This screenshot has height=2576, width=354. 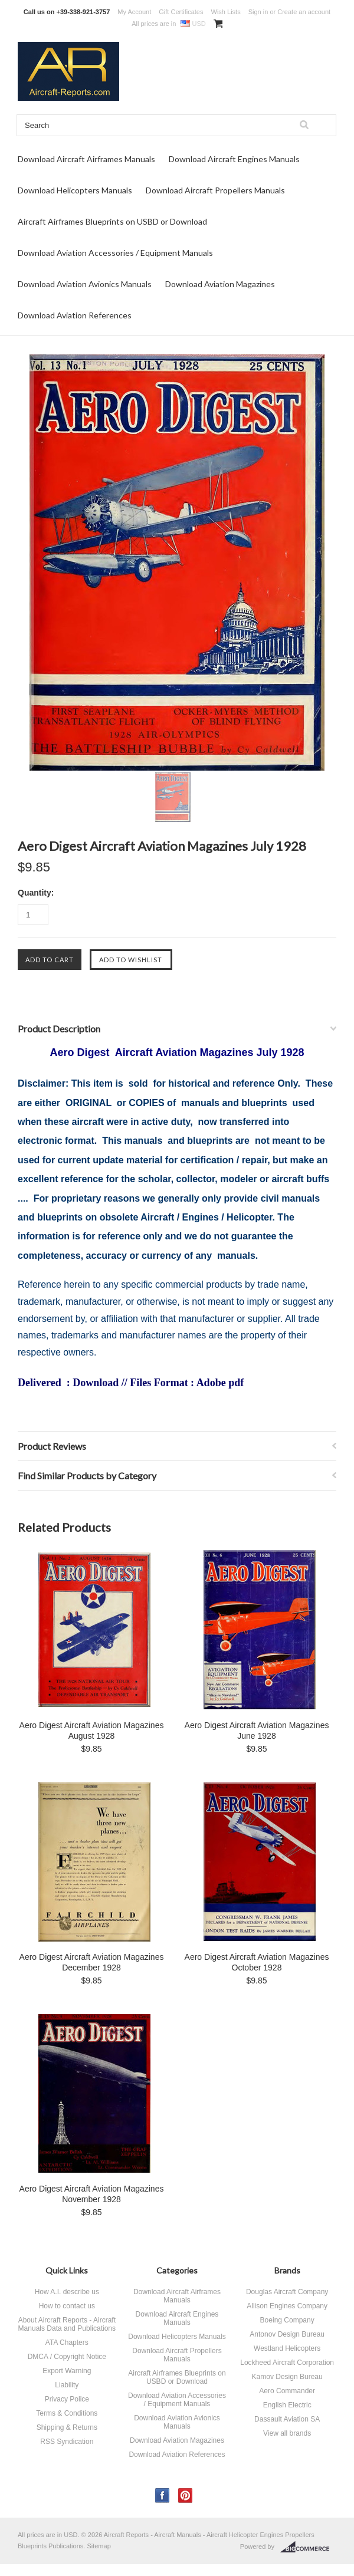 What do you see at coordinates (91, 2194) in the screenshot?
I see `Aero Digest Aircraft Aviation Magazines November 1928` at bounding box center [91, 2194].